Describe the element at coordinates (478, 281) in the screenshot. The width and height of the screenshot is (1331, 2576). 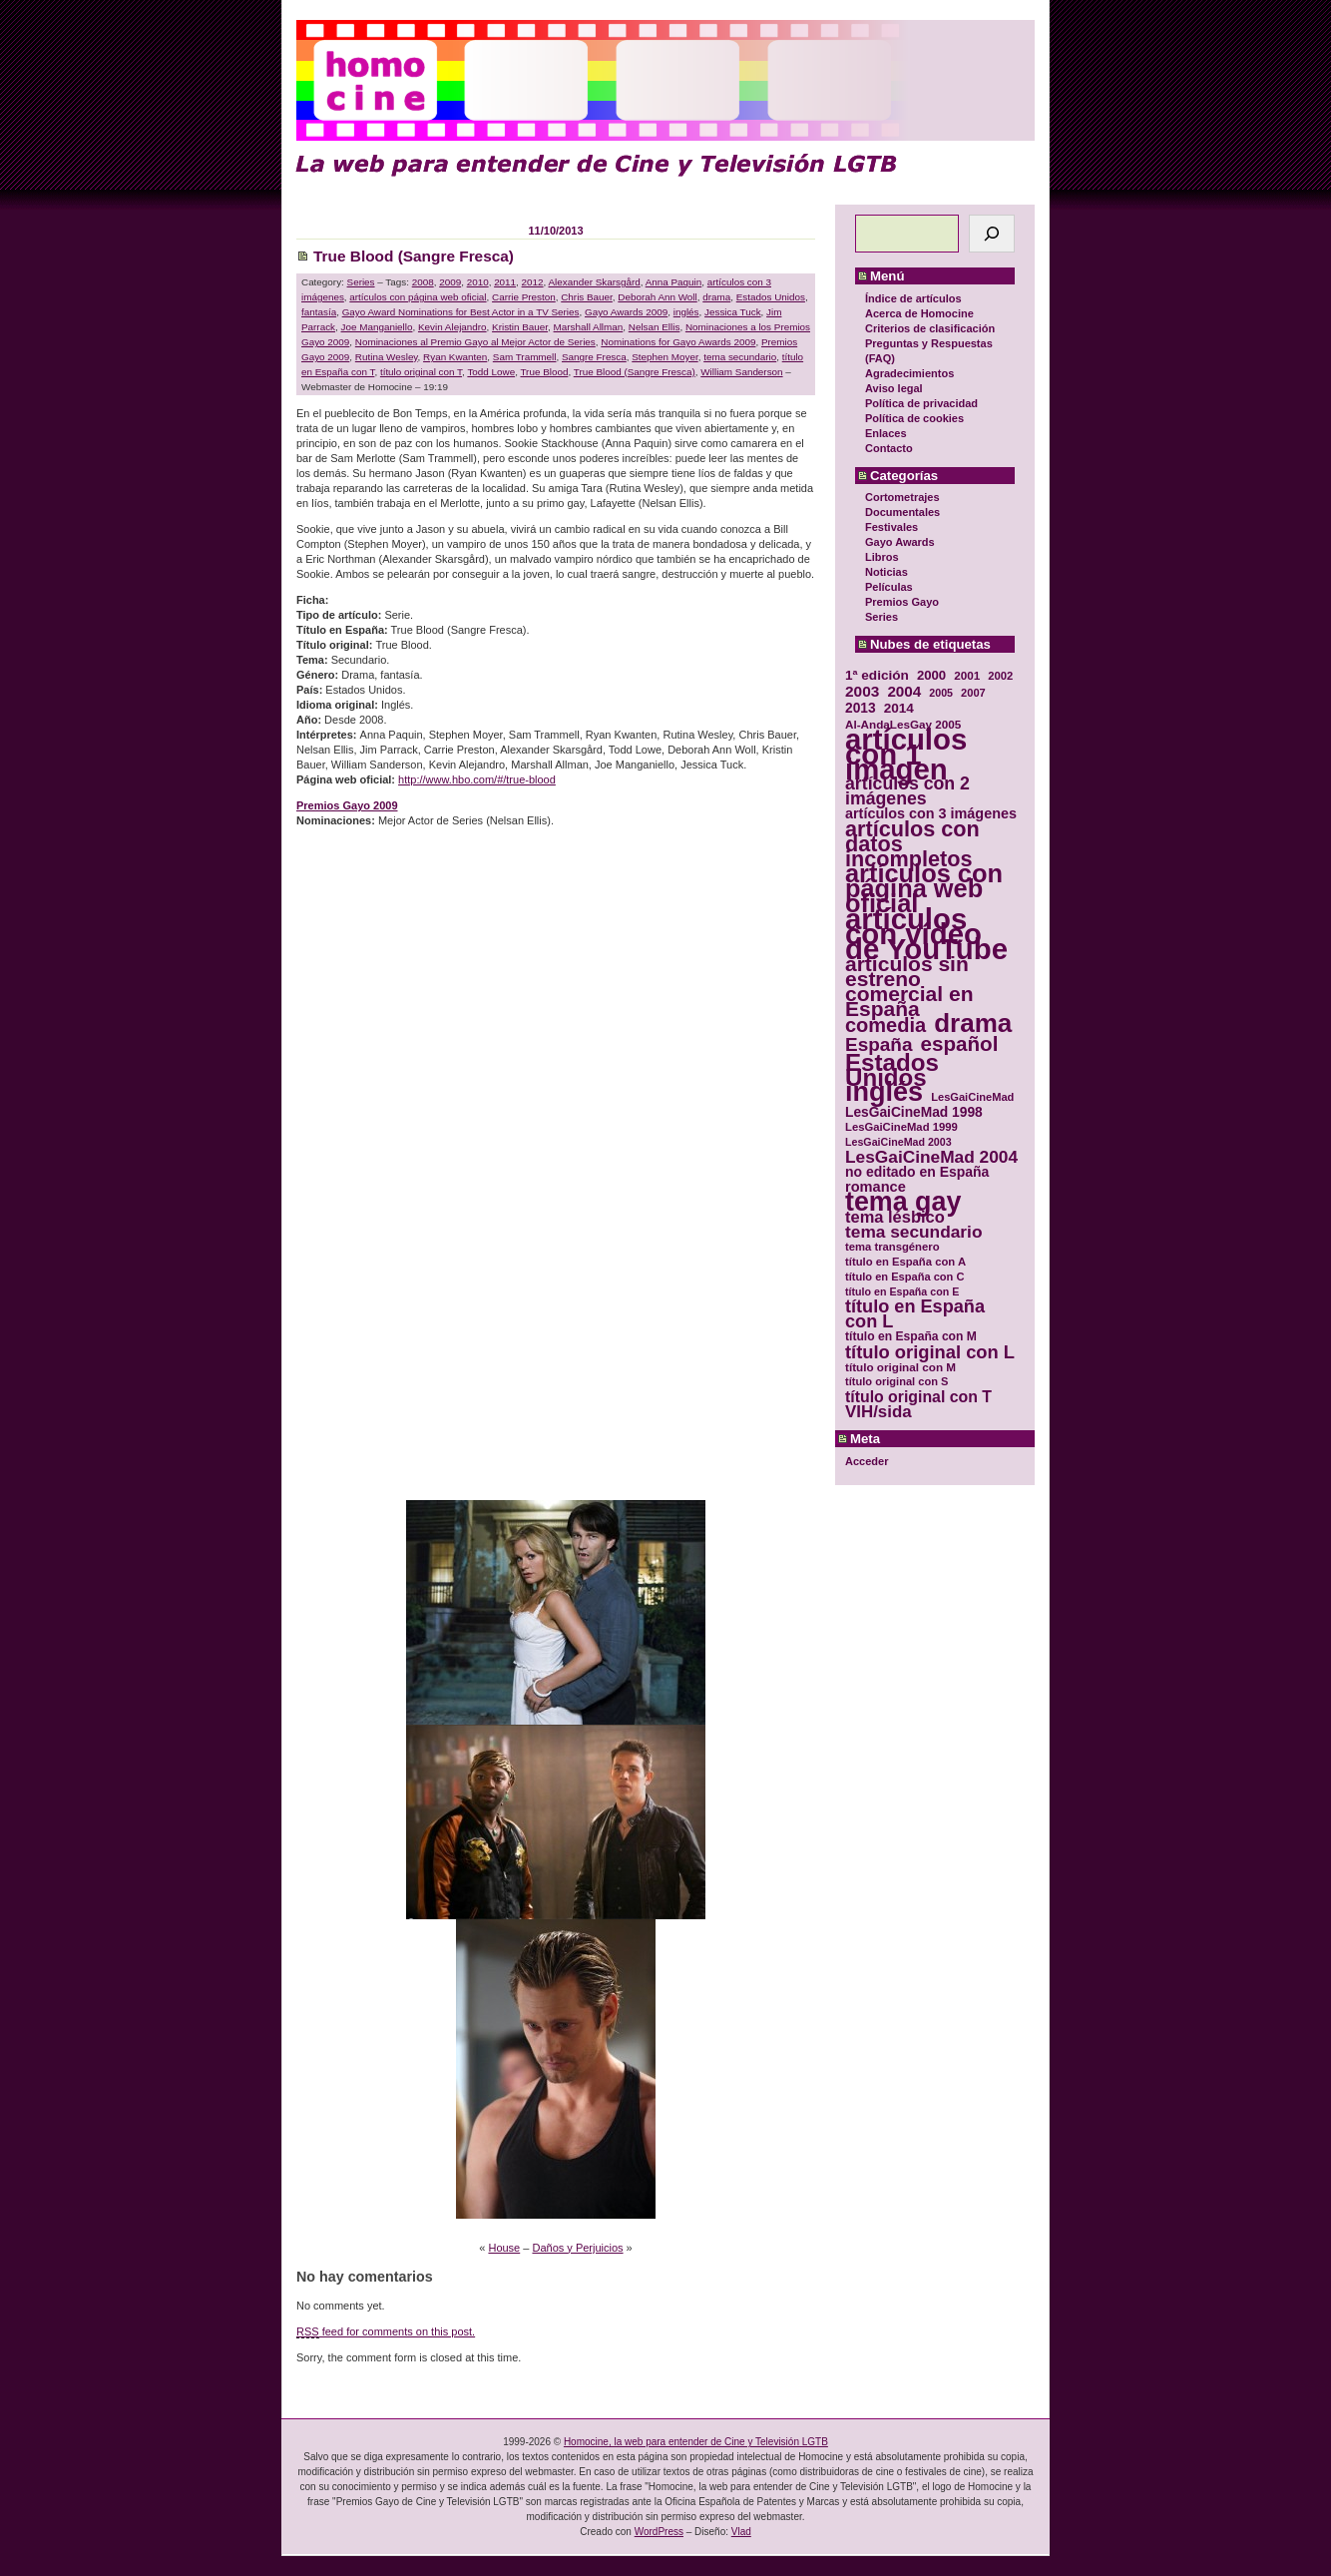
I see `2010` at that location.